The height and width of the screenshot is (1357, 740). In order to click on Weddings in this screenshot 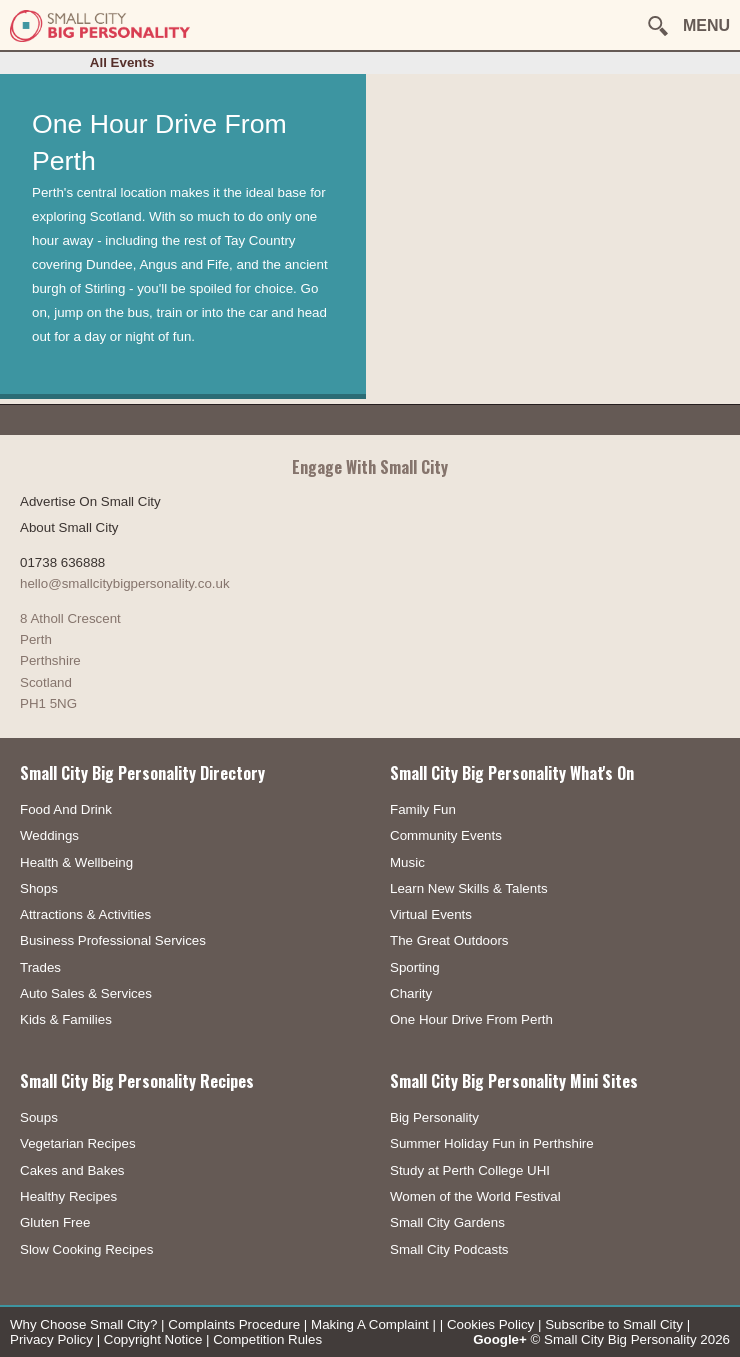, I will do `click(49, 835)`.